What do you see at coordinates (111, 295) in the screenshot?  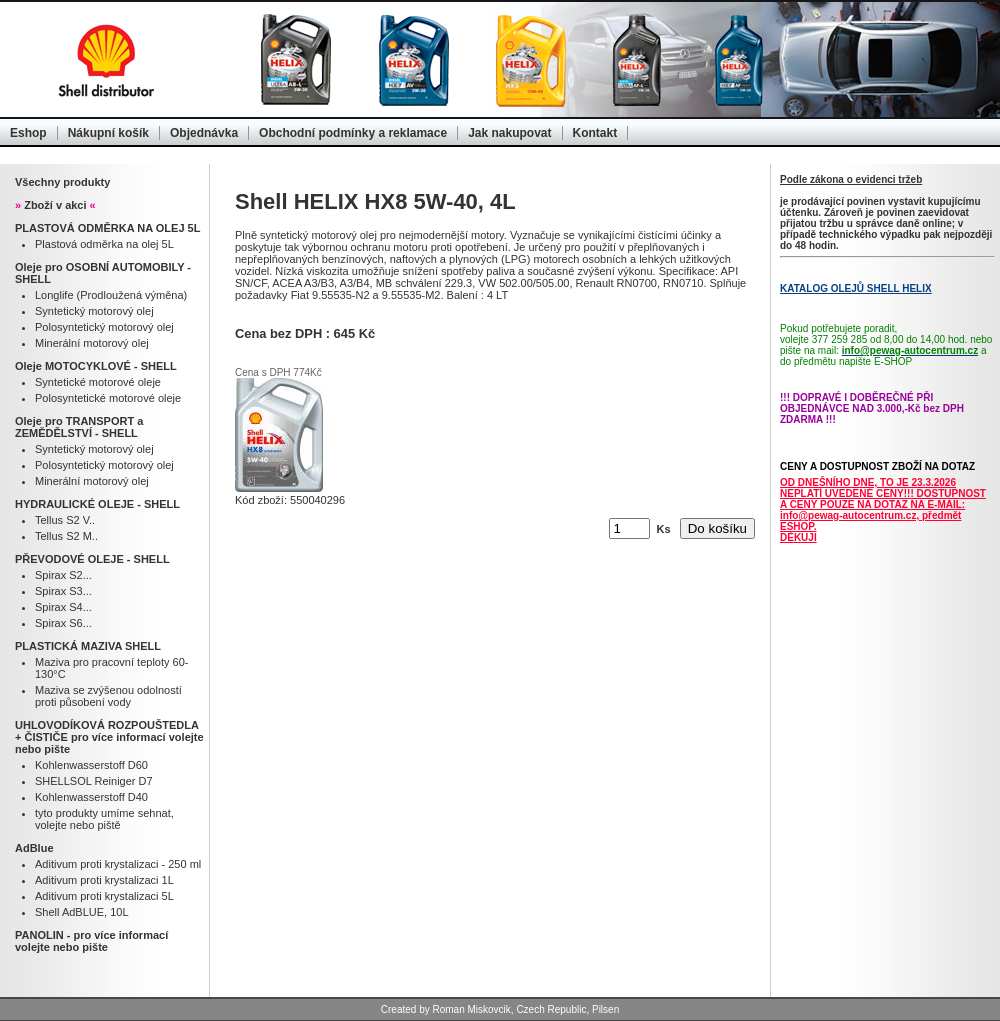 I see `Longlife (Prodloužená výměna)` at bounding box center [111, 295].